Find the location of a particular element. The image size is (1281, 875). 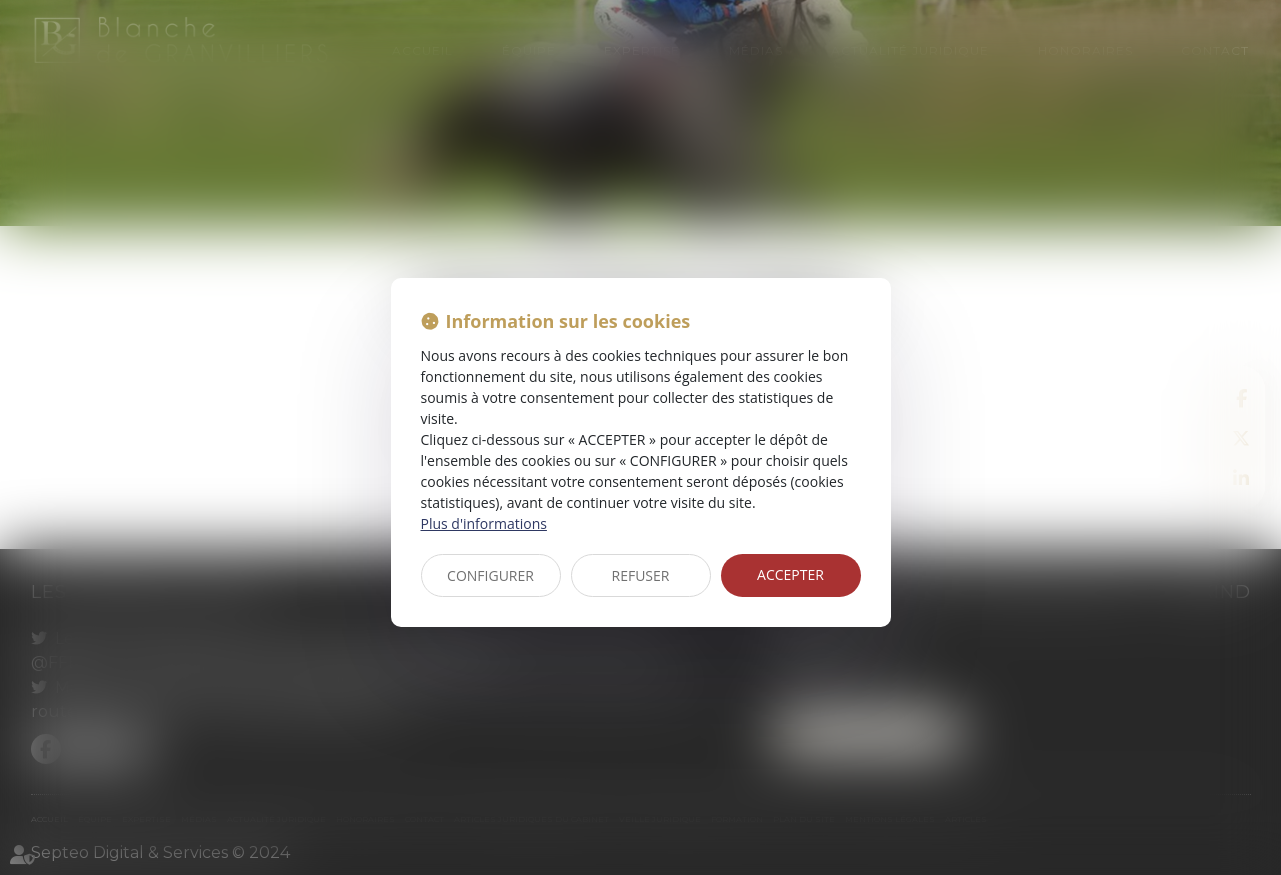

ACCEPTER is located at coordinates (790, 574).